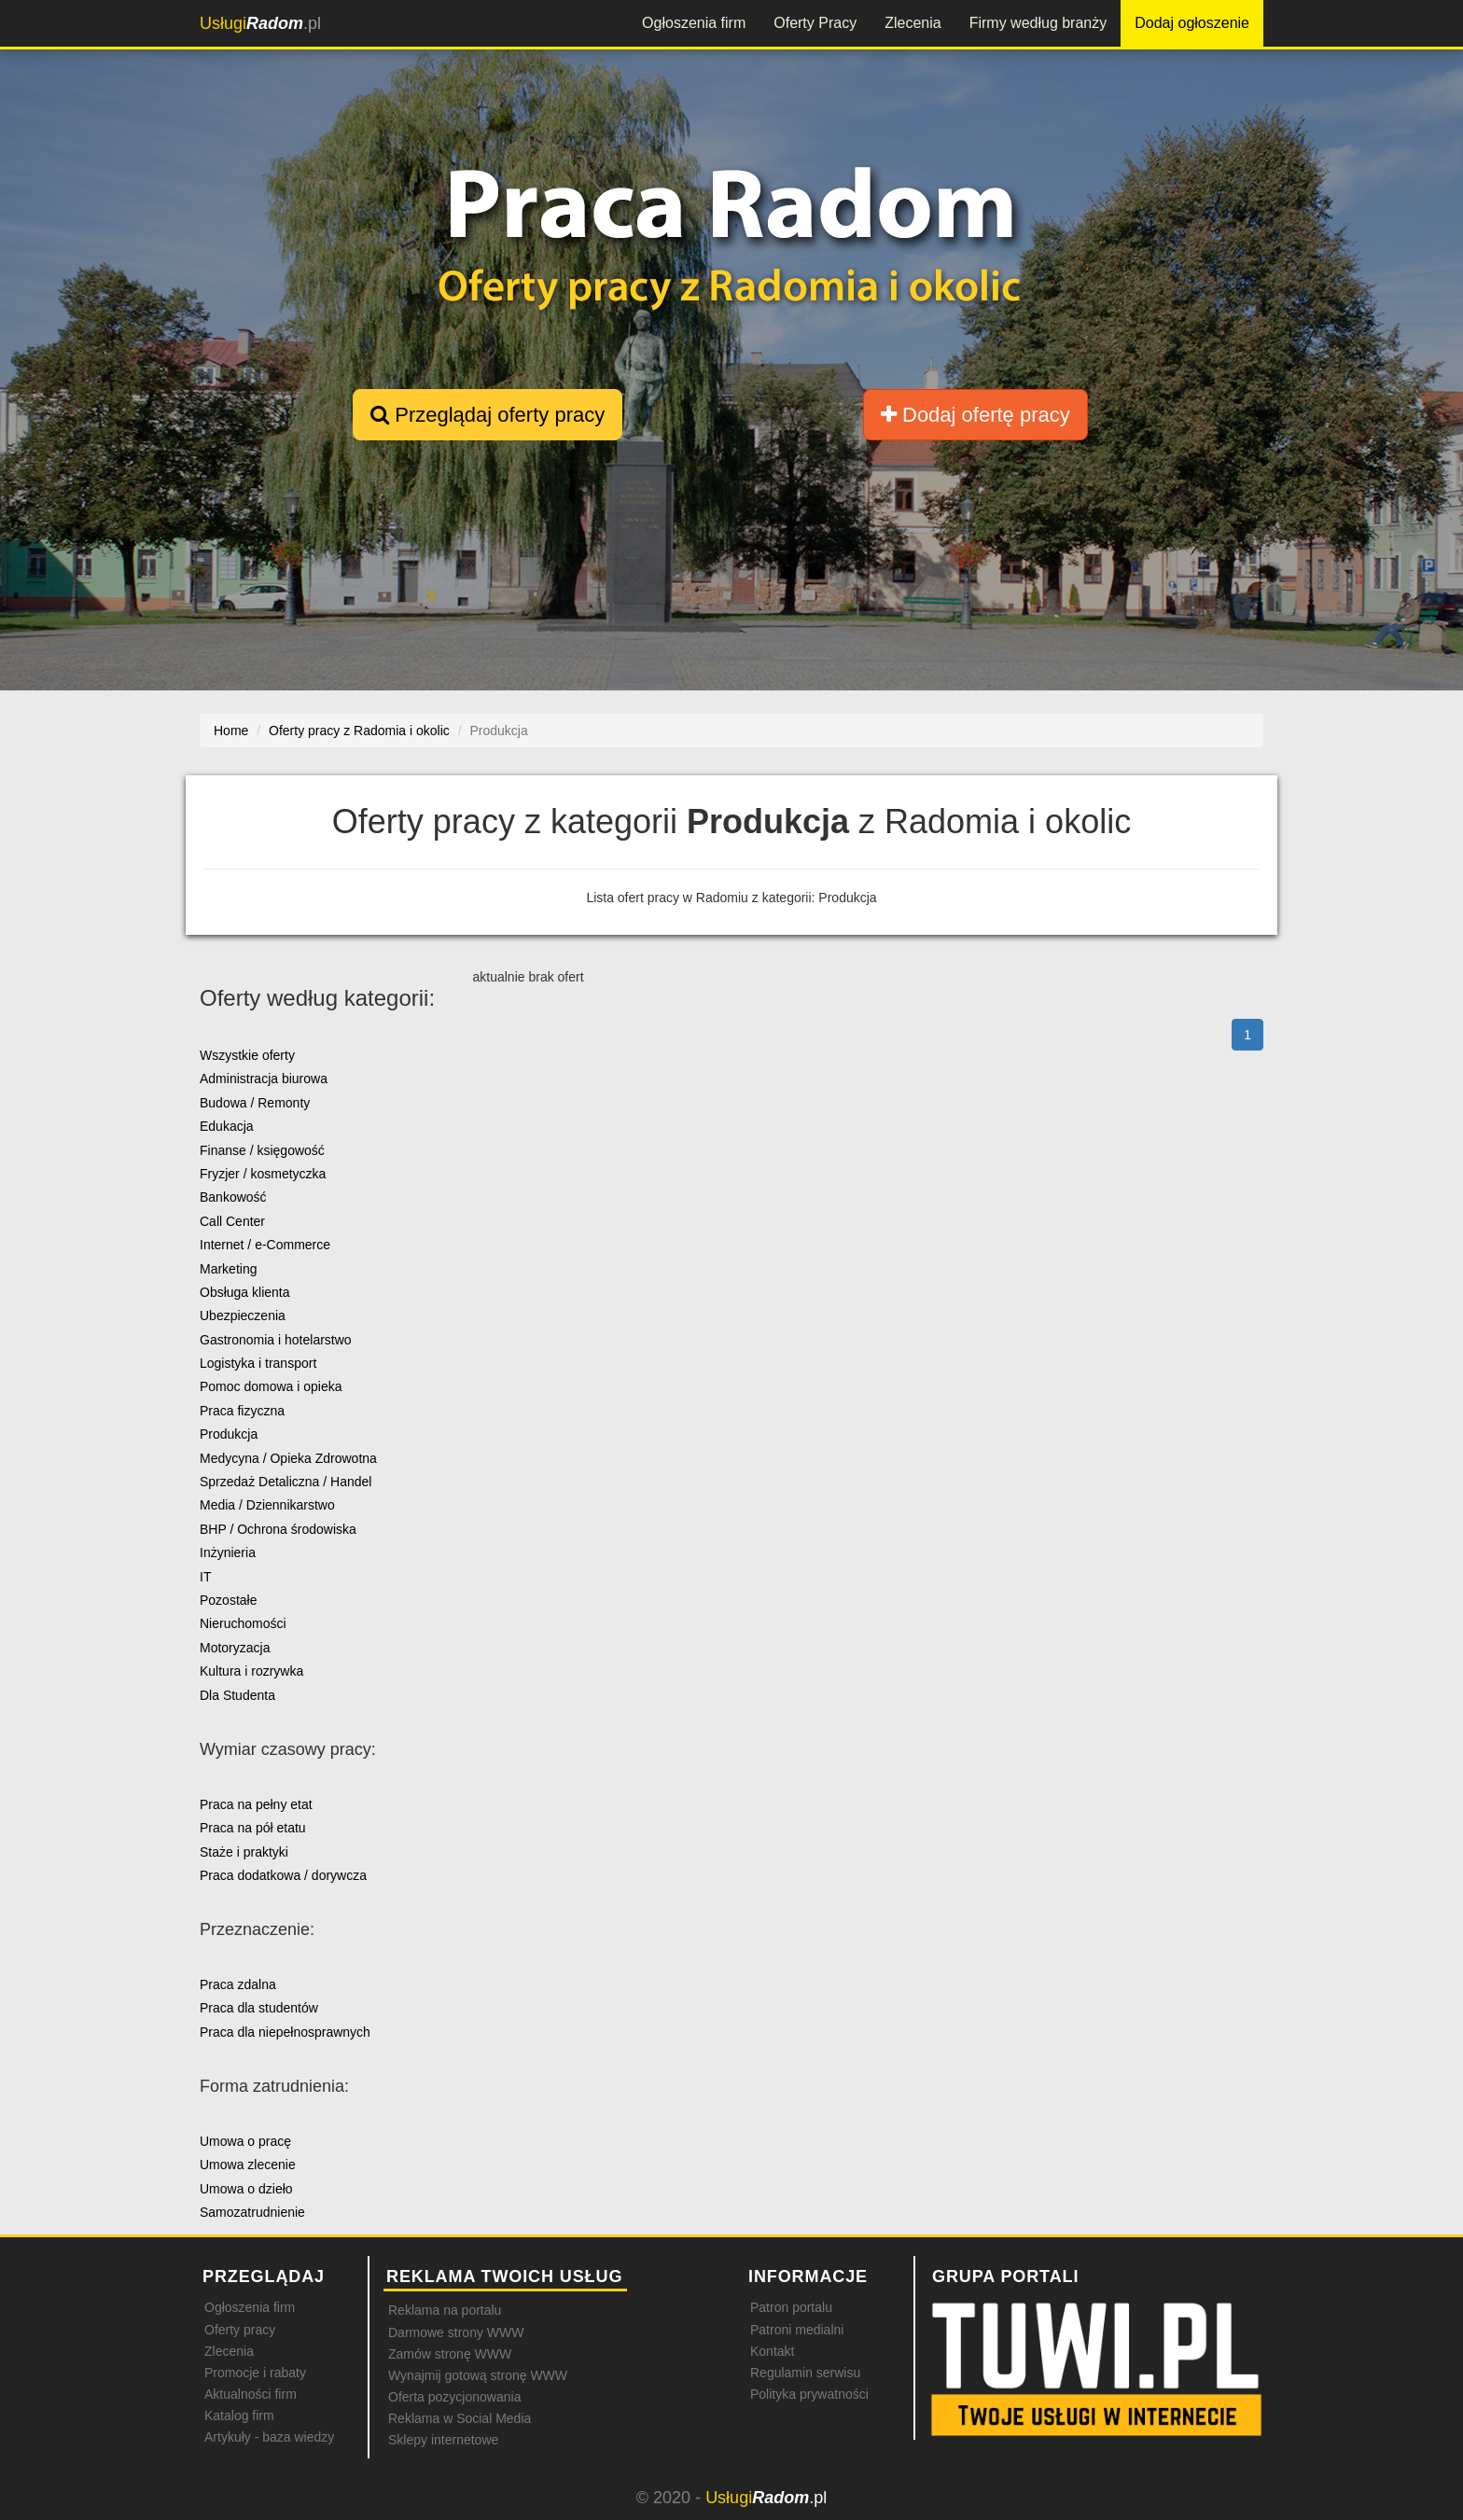  Describe the element at coordinates (455, 2332) in the screenshot. I see `Darmowe strony WWW` at that location.